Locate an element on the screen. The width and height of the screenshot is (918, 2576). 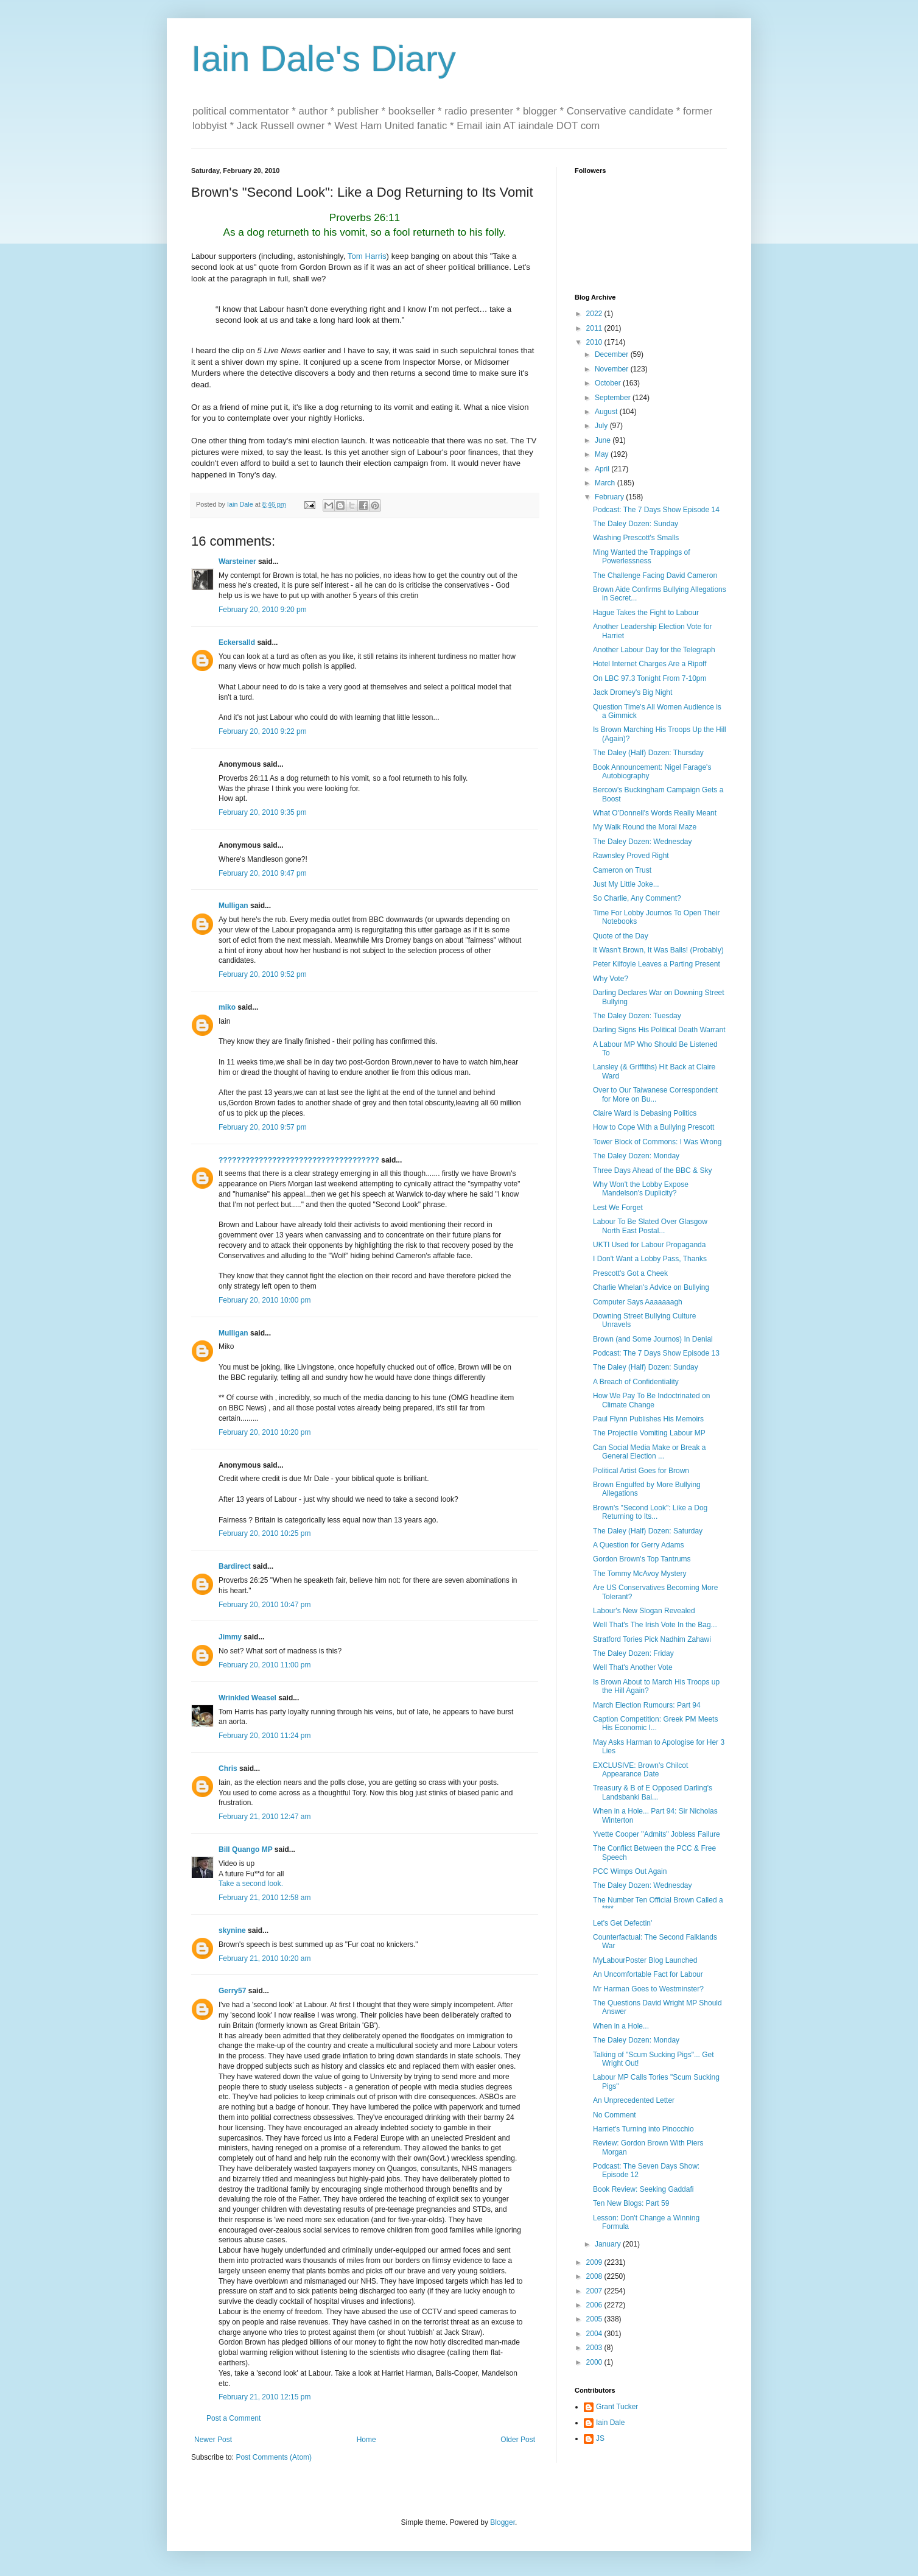
Harriet's Turning into Pinocchio is located at coordinates (643, 2129).